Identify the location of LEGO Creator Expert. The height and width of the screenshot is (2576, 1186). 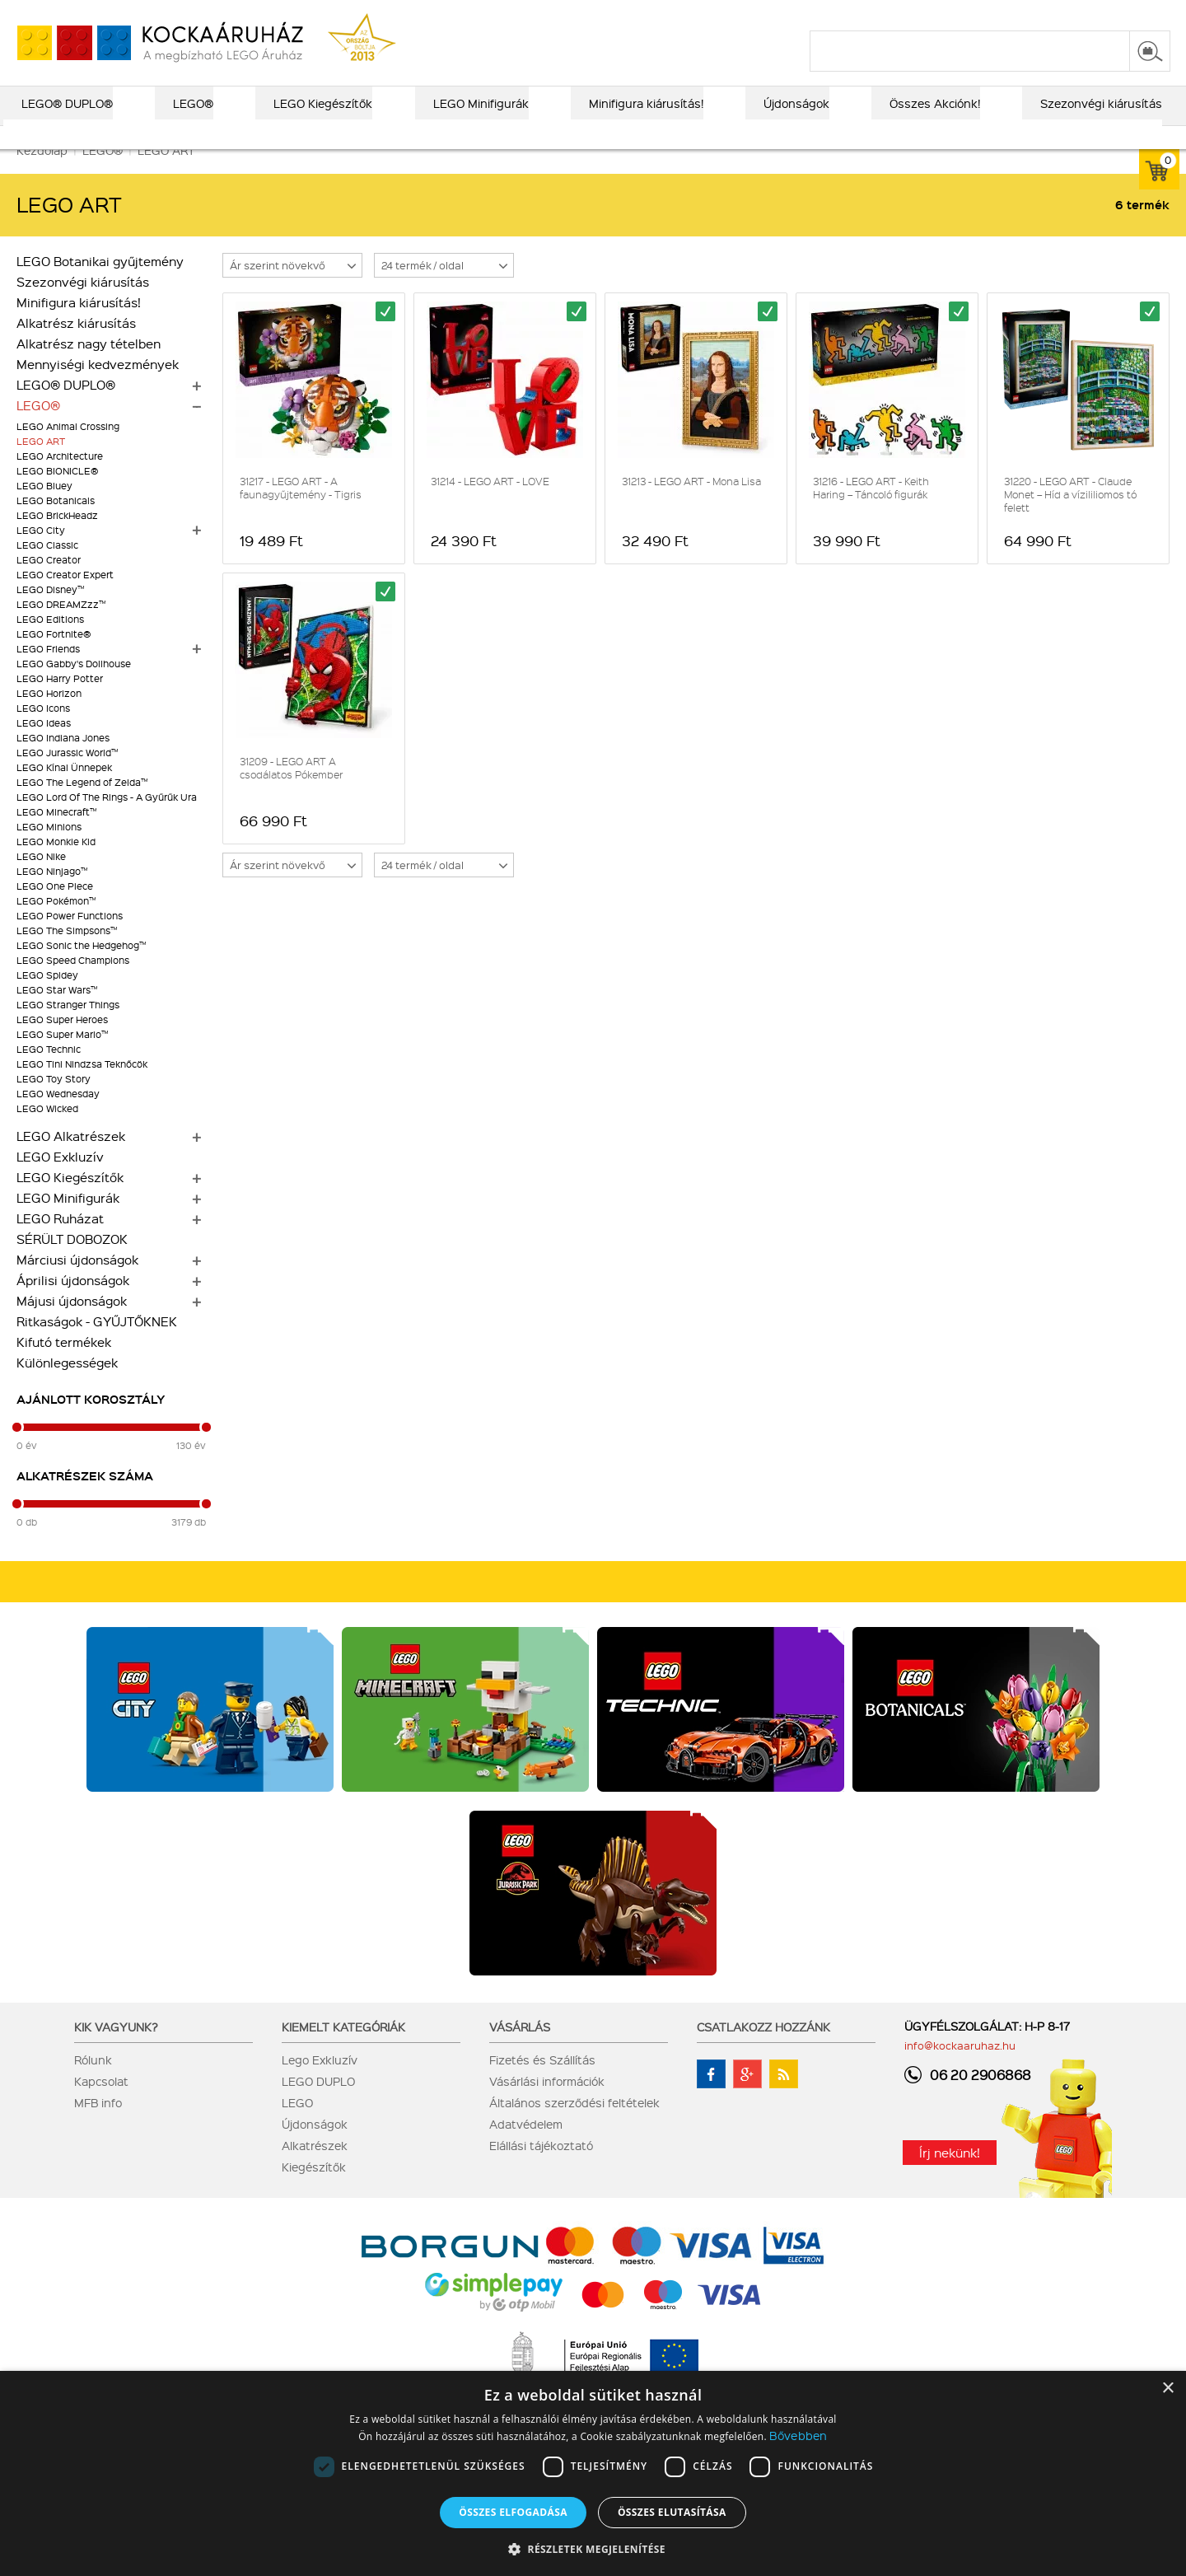
(65, 597).